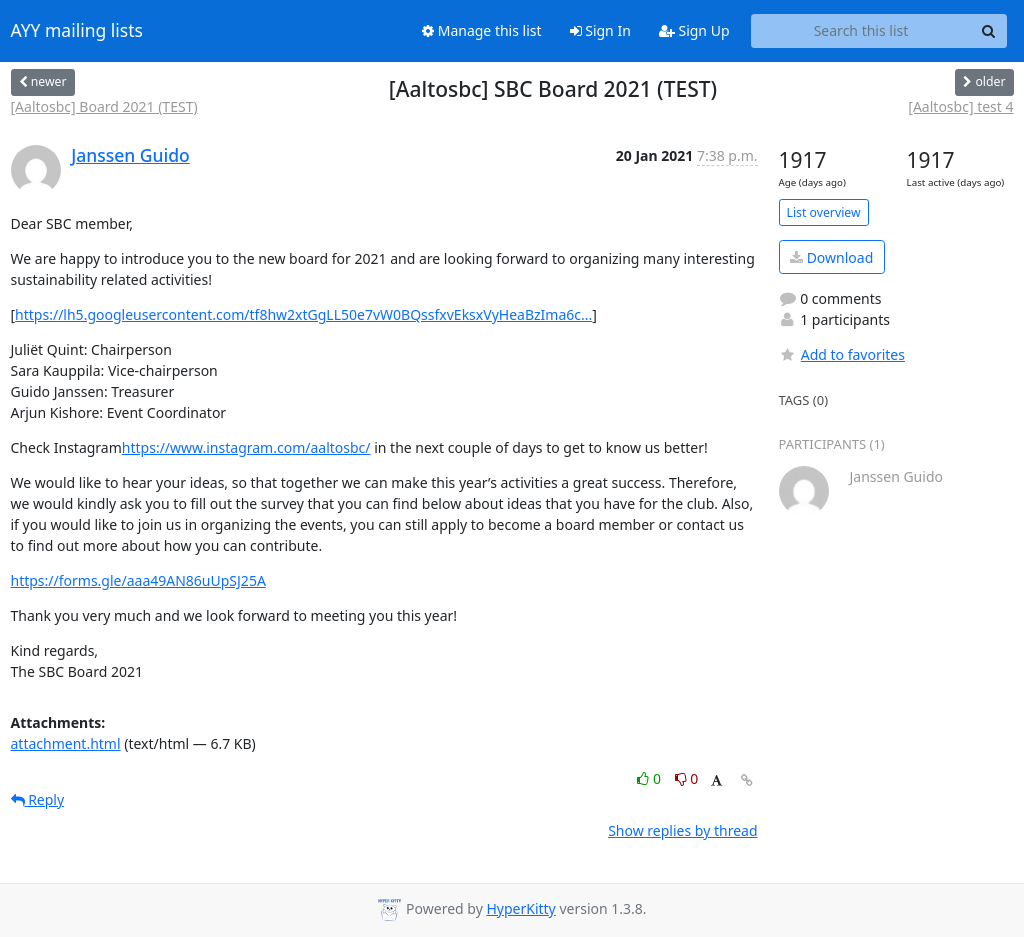  I want to click on https://www.instagram.com/aaltosbc/, so click(246, 447).